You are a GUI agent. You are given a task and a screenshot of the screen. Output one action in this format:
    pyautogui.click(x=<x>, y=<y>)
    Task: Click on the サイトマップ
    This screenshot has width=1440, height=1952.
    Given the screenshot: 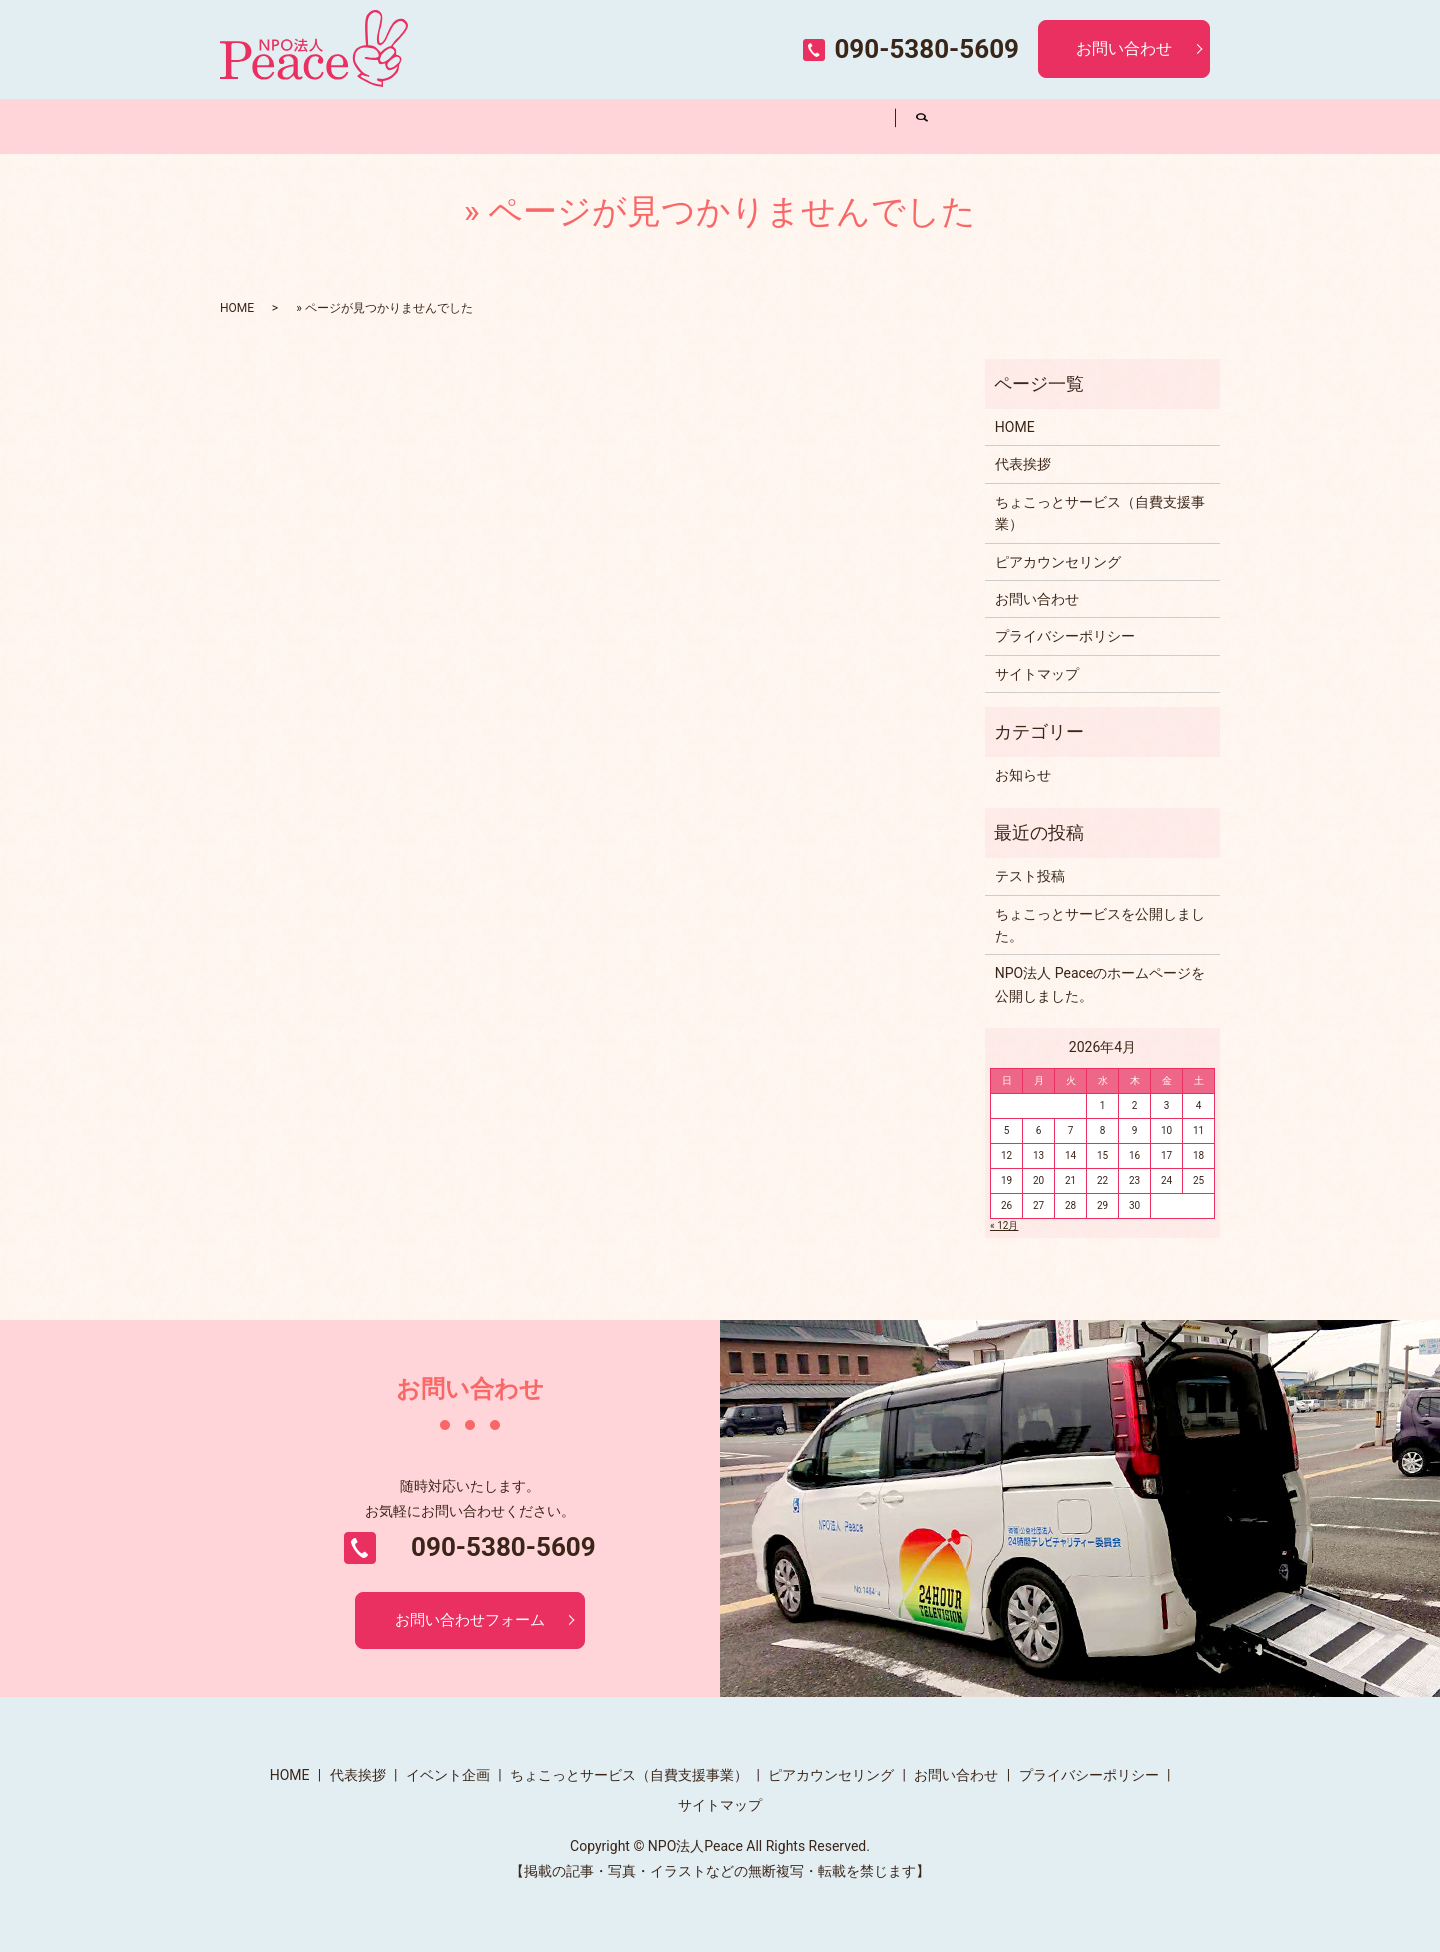 What is the action you would take?
    pyautogui.click(x=1037, y=674)
    